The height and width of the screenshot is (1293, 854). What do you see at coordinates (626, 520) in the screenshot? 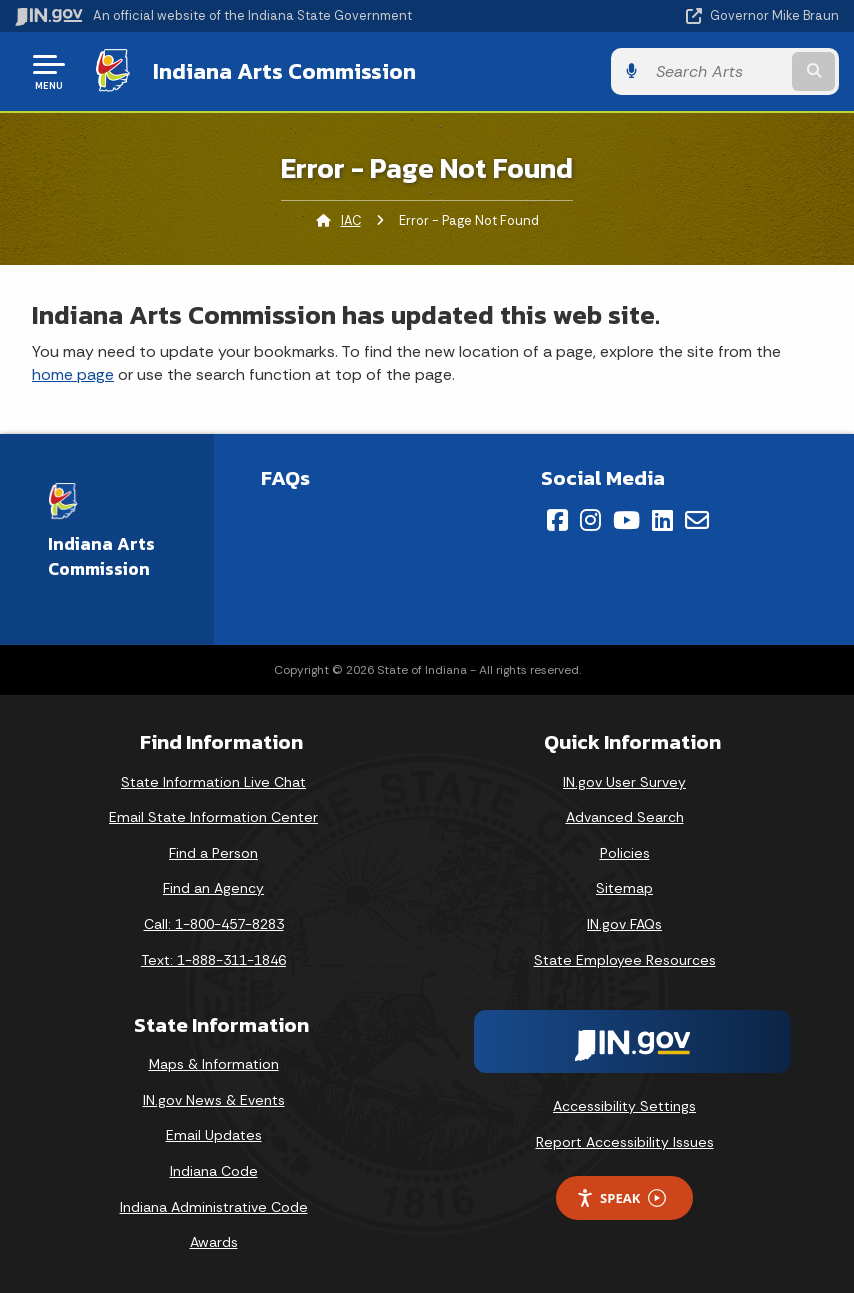
I see `[YouTube]` at bounding box center [626, 520].